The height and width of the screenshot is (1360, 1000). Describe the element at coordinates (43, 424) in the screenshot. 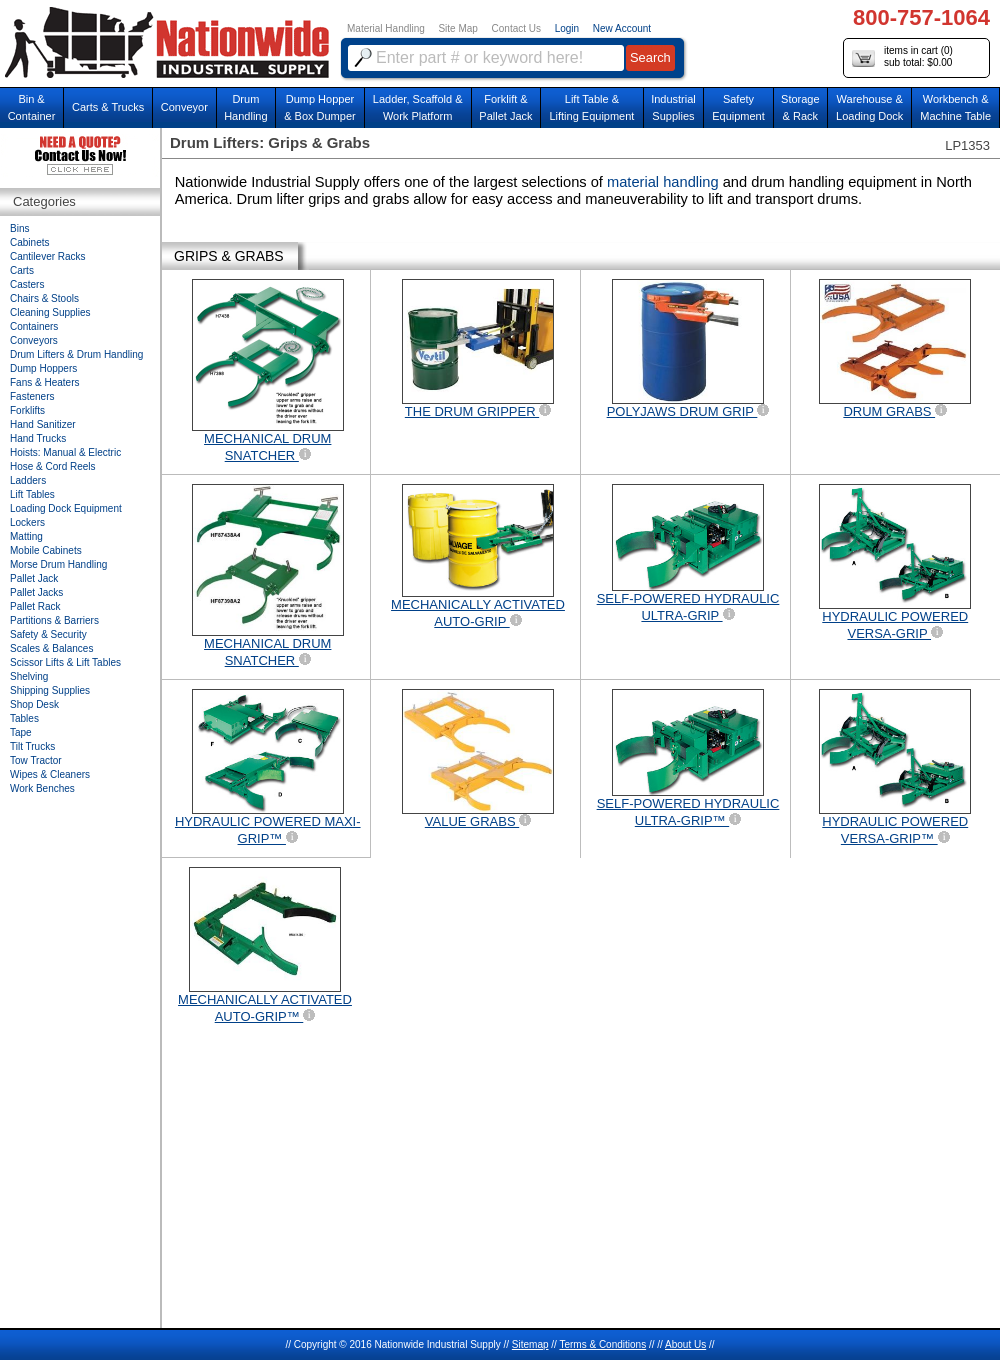

I see `Hand Sanitizer` at that location.